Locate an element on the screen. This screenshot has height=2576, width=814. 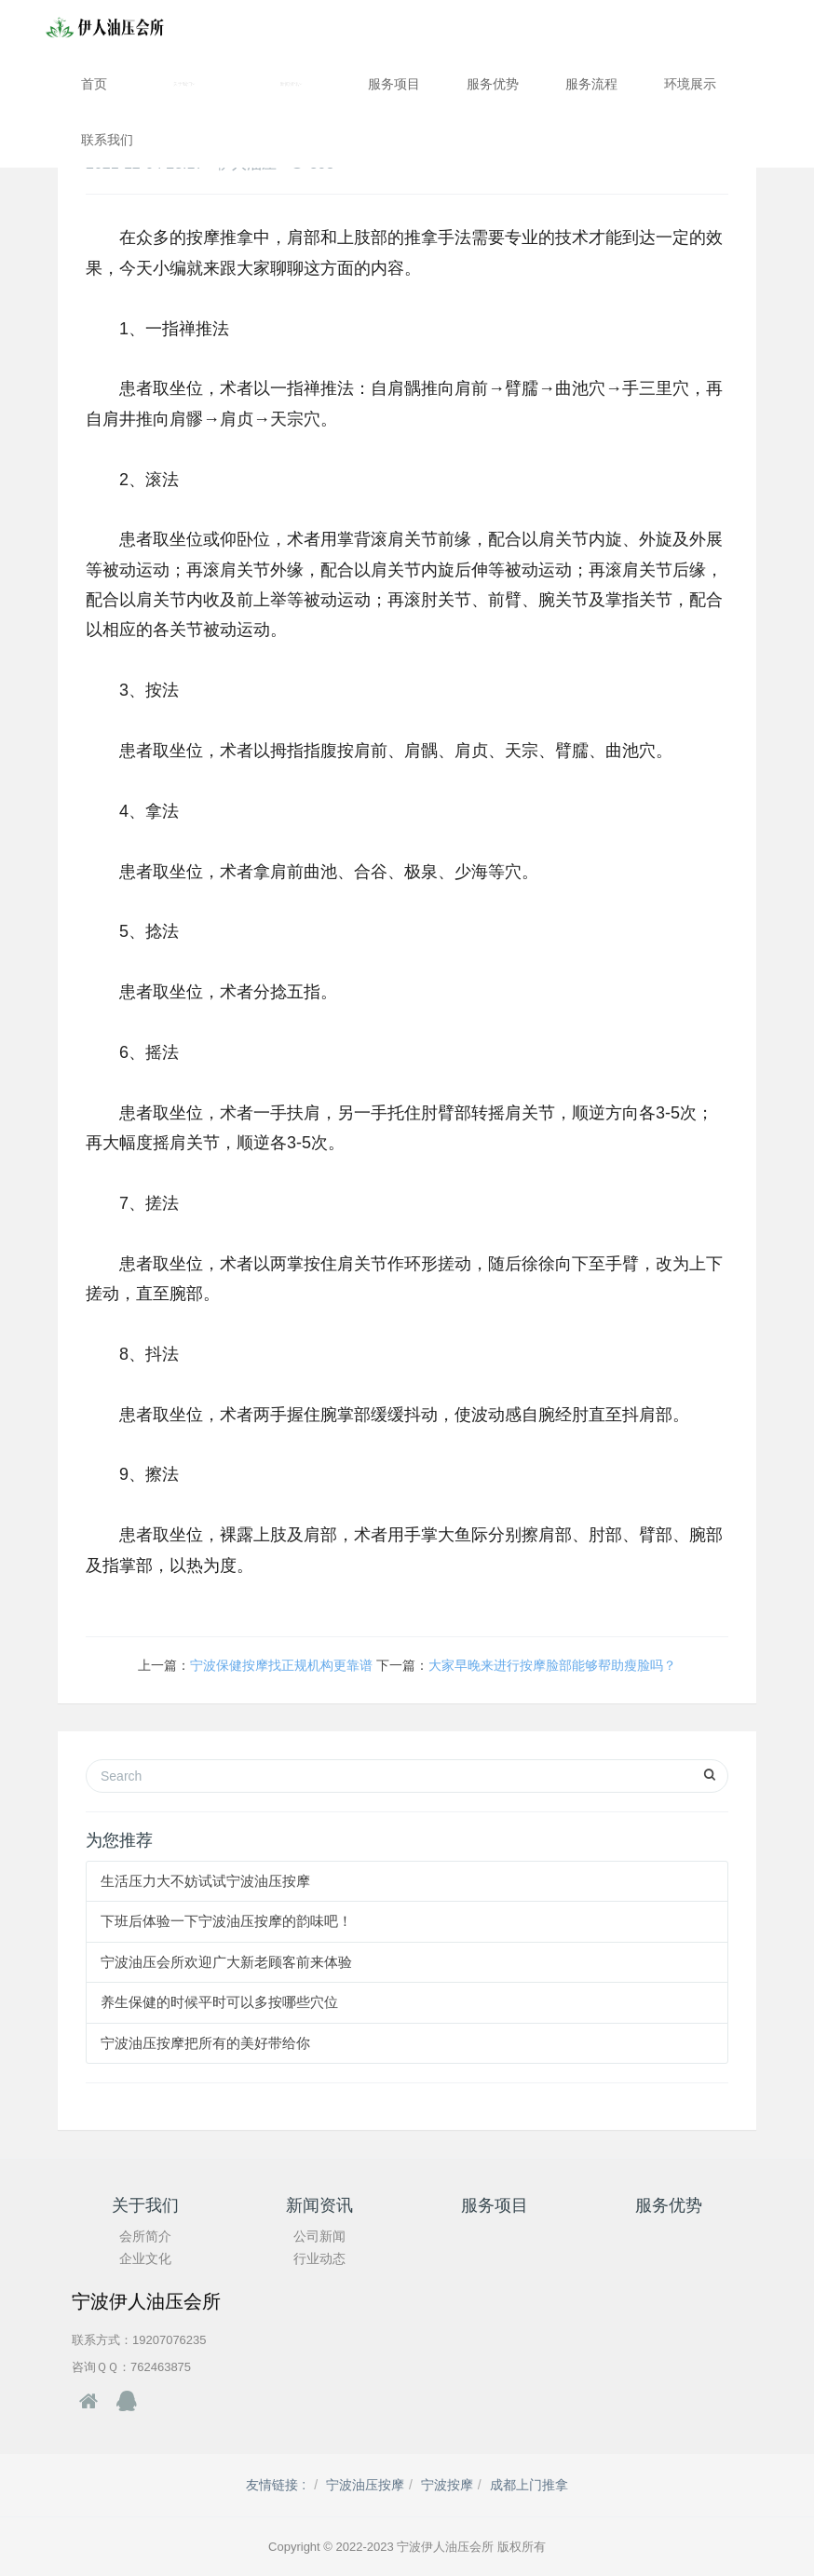
宁波保健按摩找正规机构更靠谱 is located at coordinates (281, 1665).